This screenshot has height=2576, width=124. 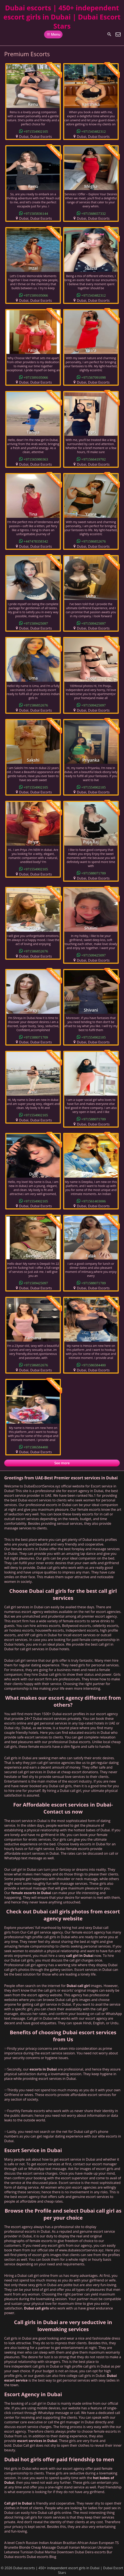 What do you see at coordinates (93, 1365) in the screenshot?
I see `+971586584400` at bounding box center [93, 1365].